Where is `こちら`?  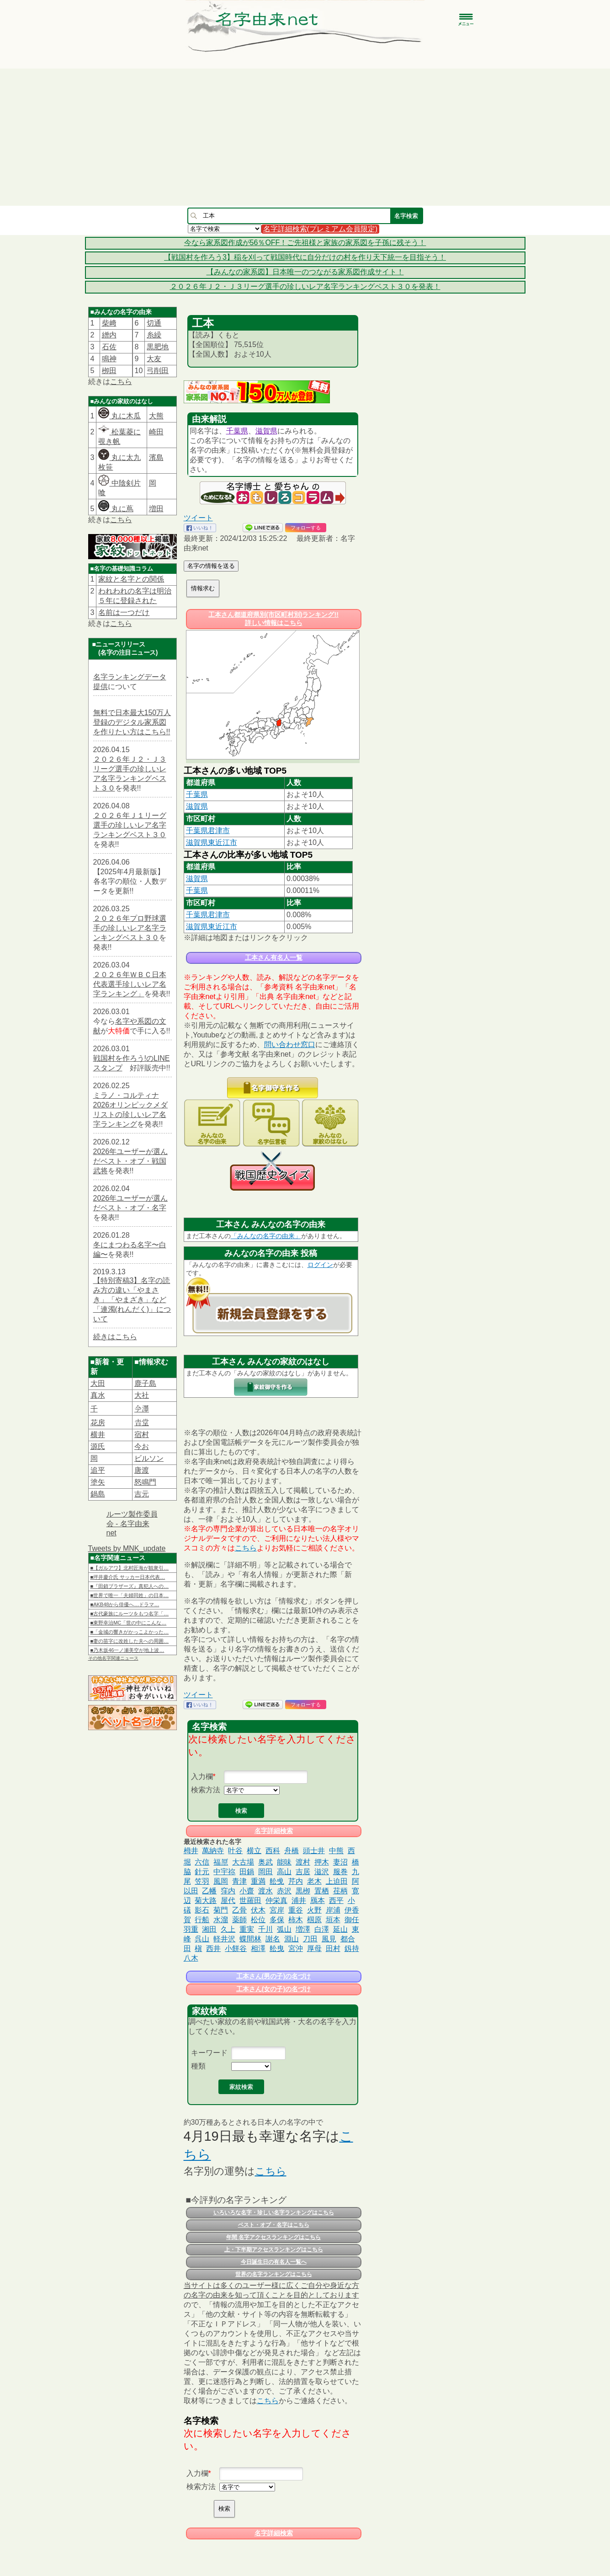 こちら is located at coordinates (121, 381).